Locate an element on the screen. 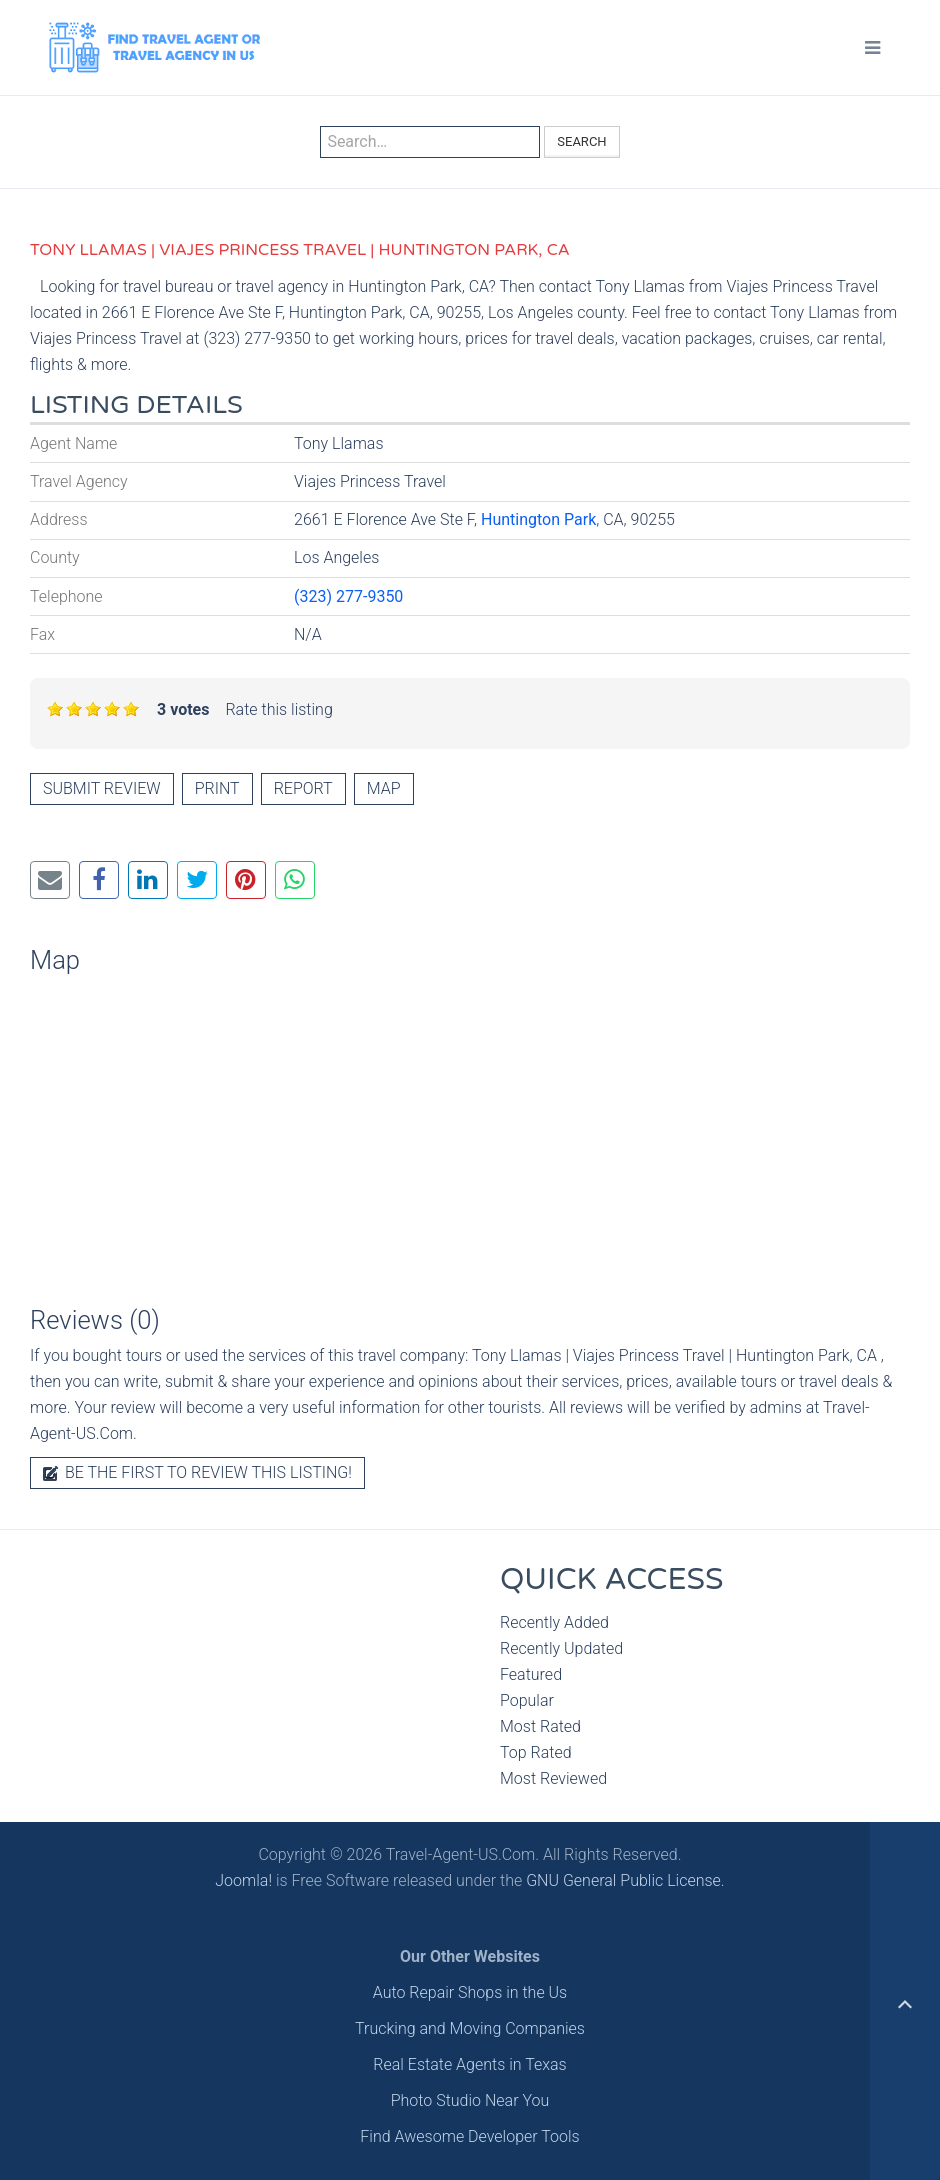 This screenshot has height=2180, width=940. Popular is located at coordinates (527, 1700).